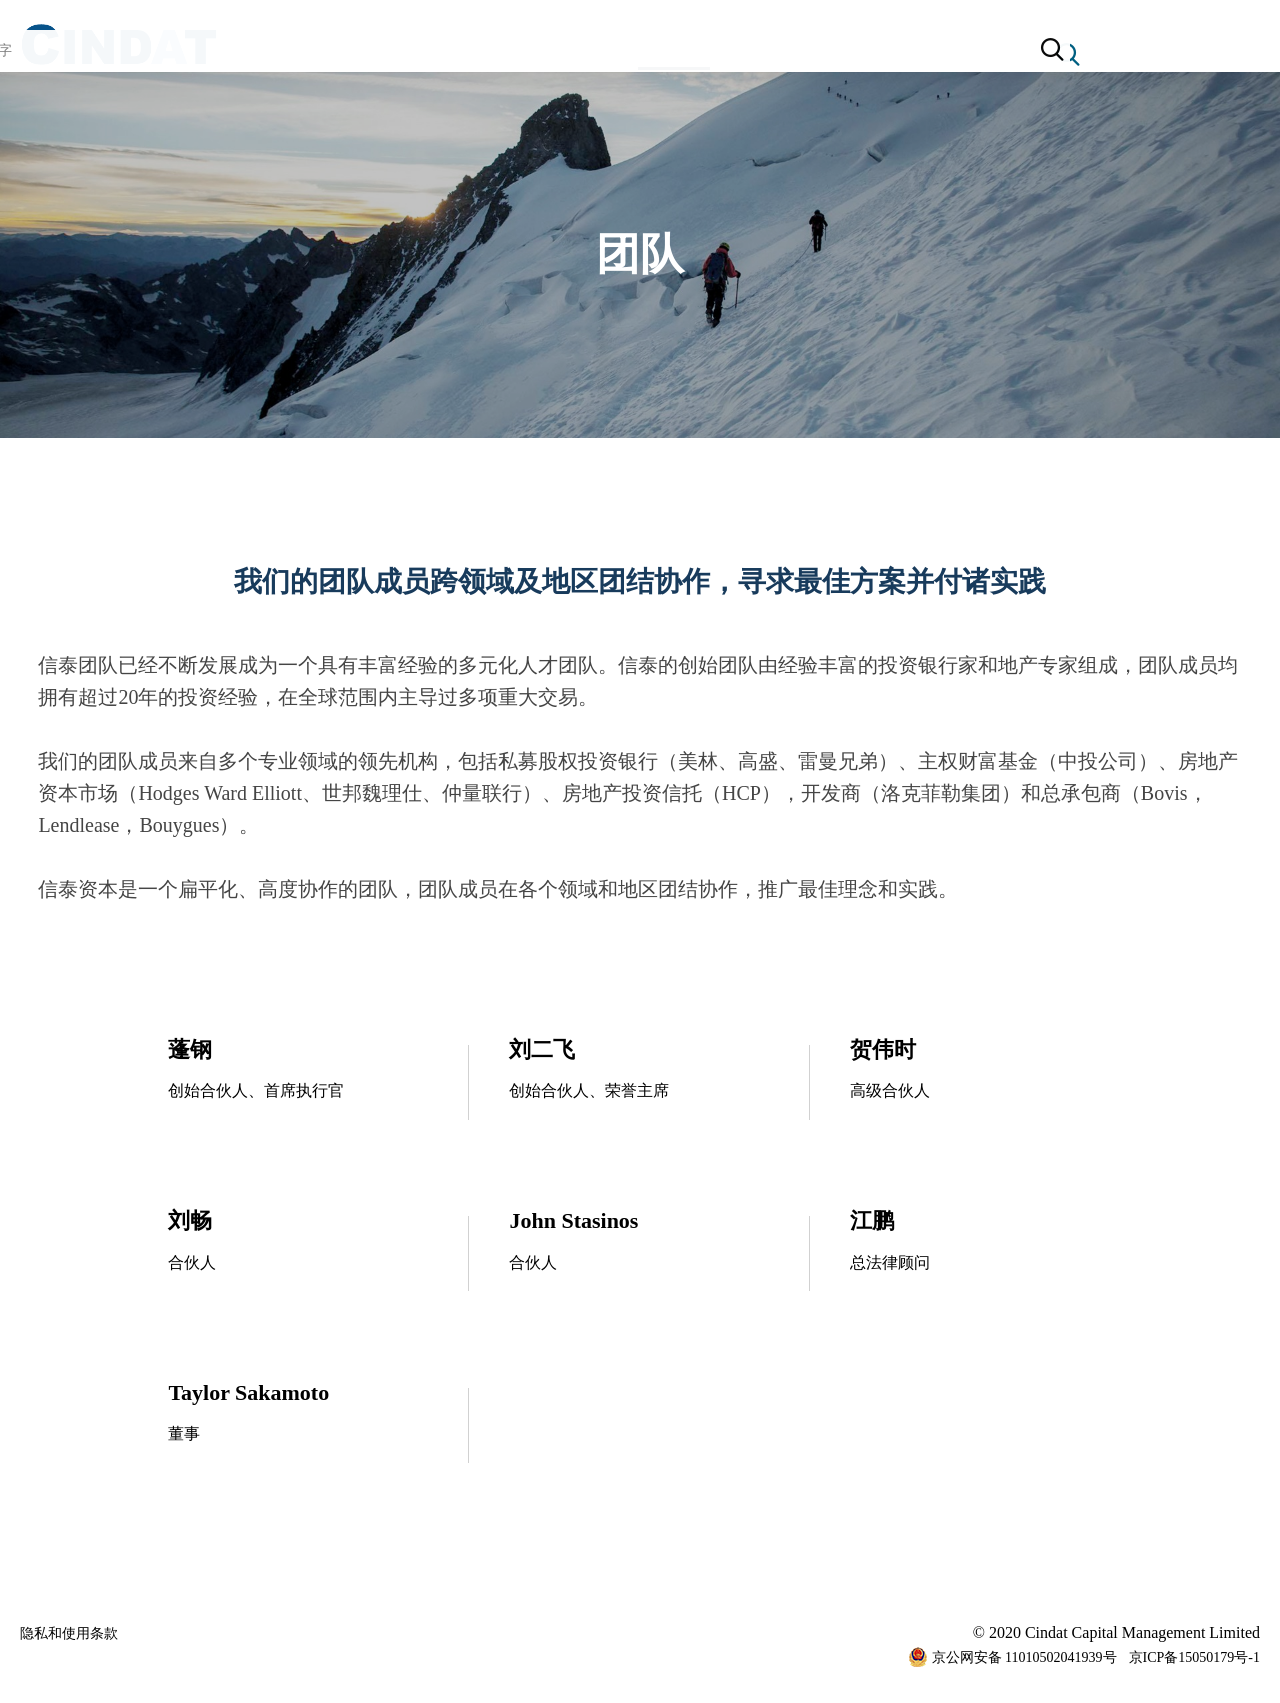 The width and height of the screenshot is (1280, 1703). What do you see at coordinates (689, 59) in the screenshot?
I see `团队` at bounding box center [689, 59].